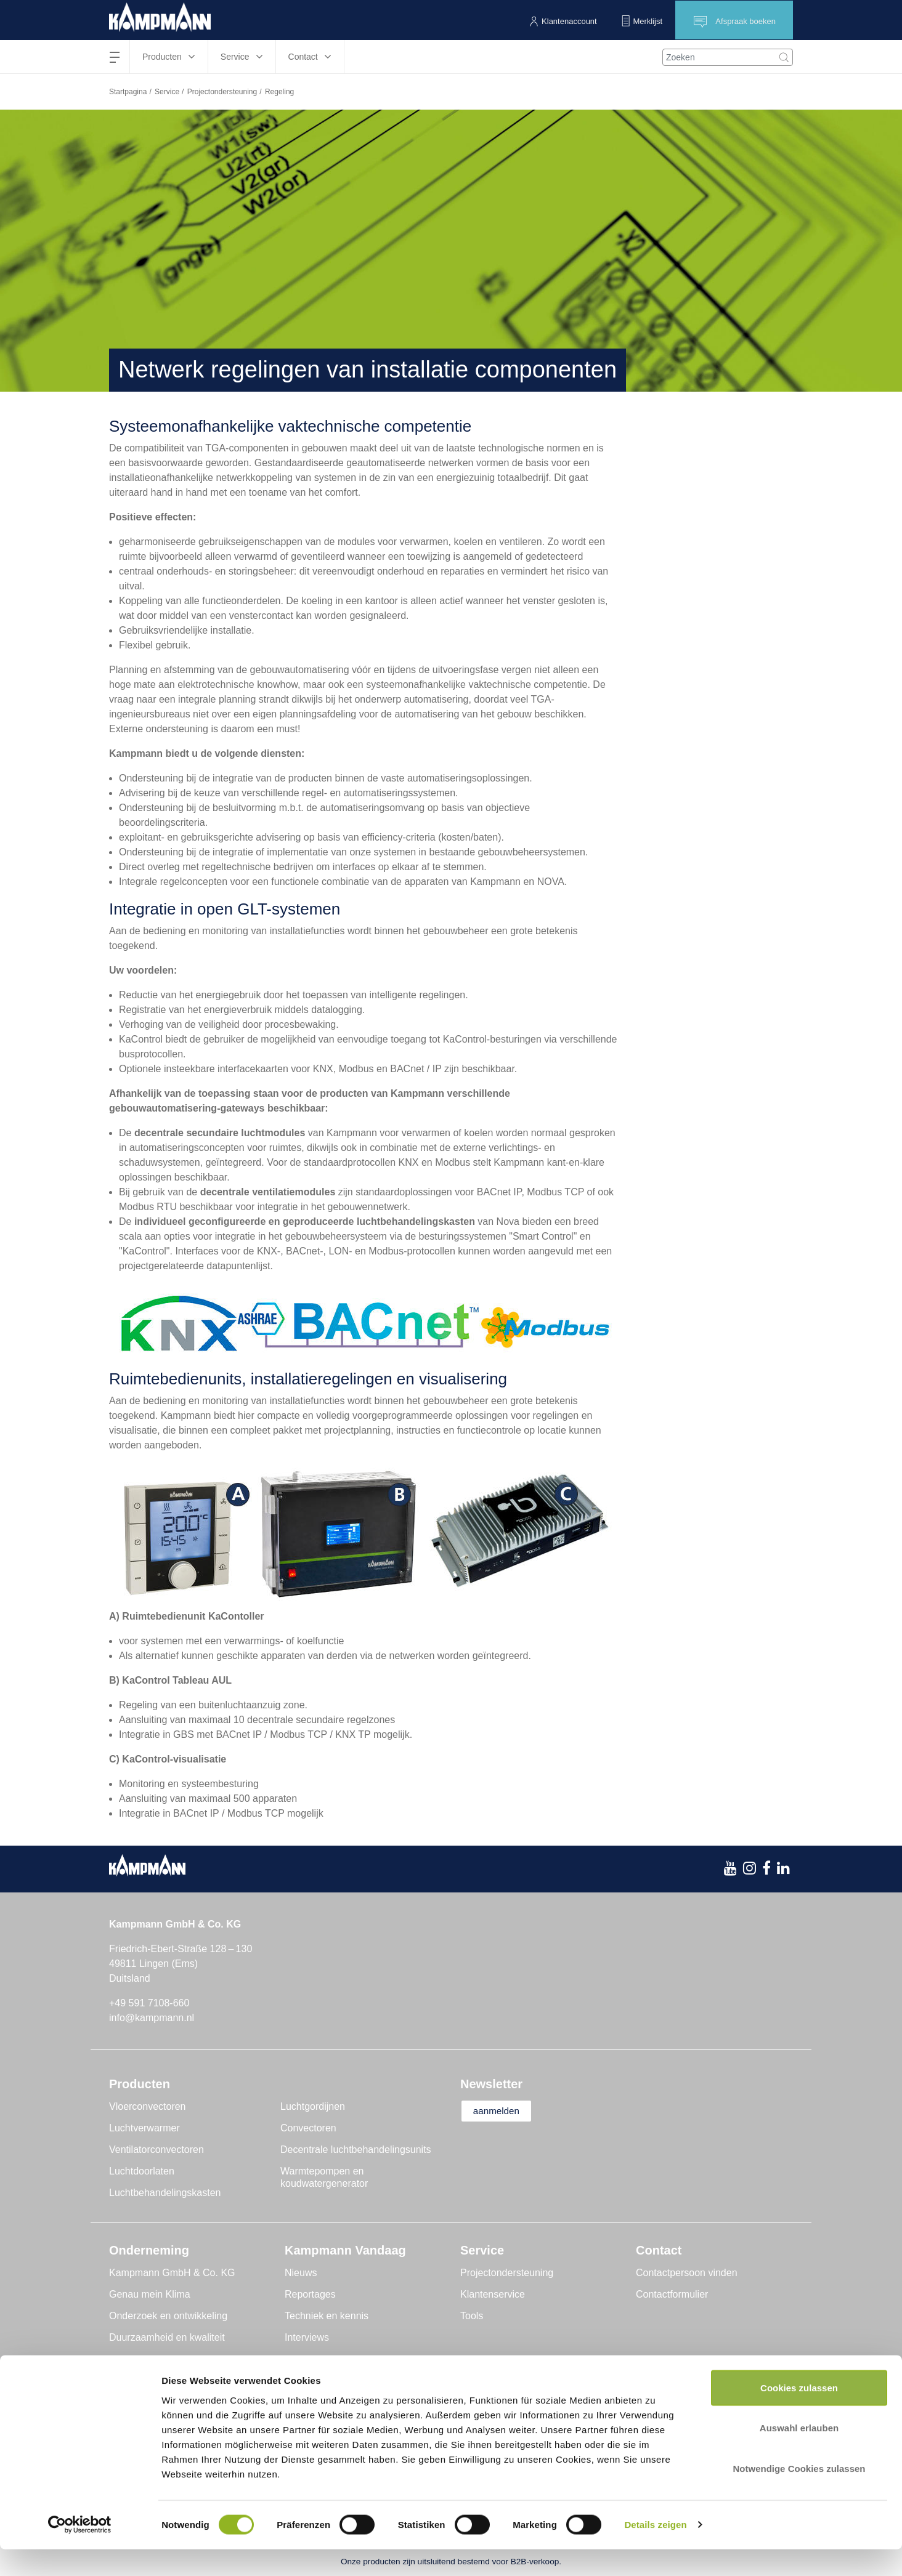 The height and width of the screenshot is (2576, 902). Describe the element at coordinates (147, 2106) in the screenshot. I see `Vloerconvectoren` at that location.